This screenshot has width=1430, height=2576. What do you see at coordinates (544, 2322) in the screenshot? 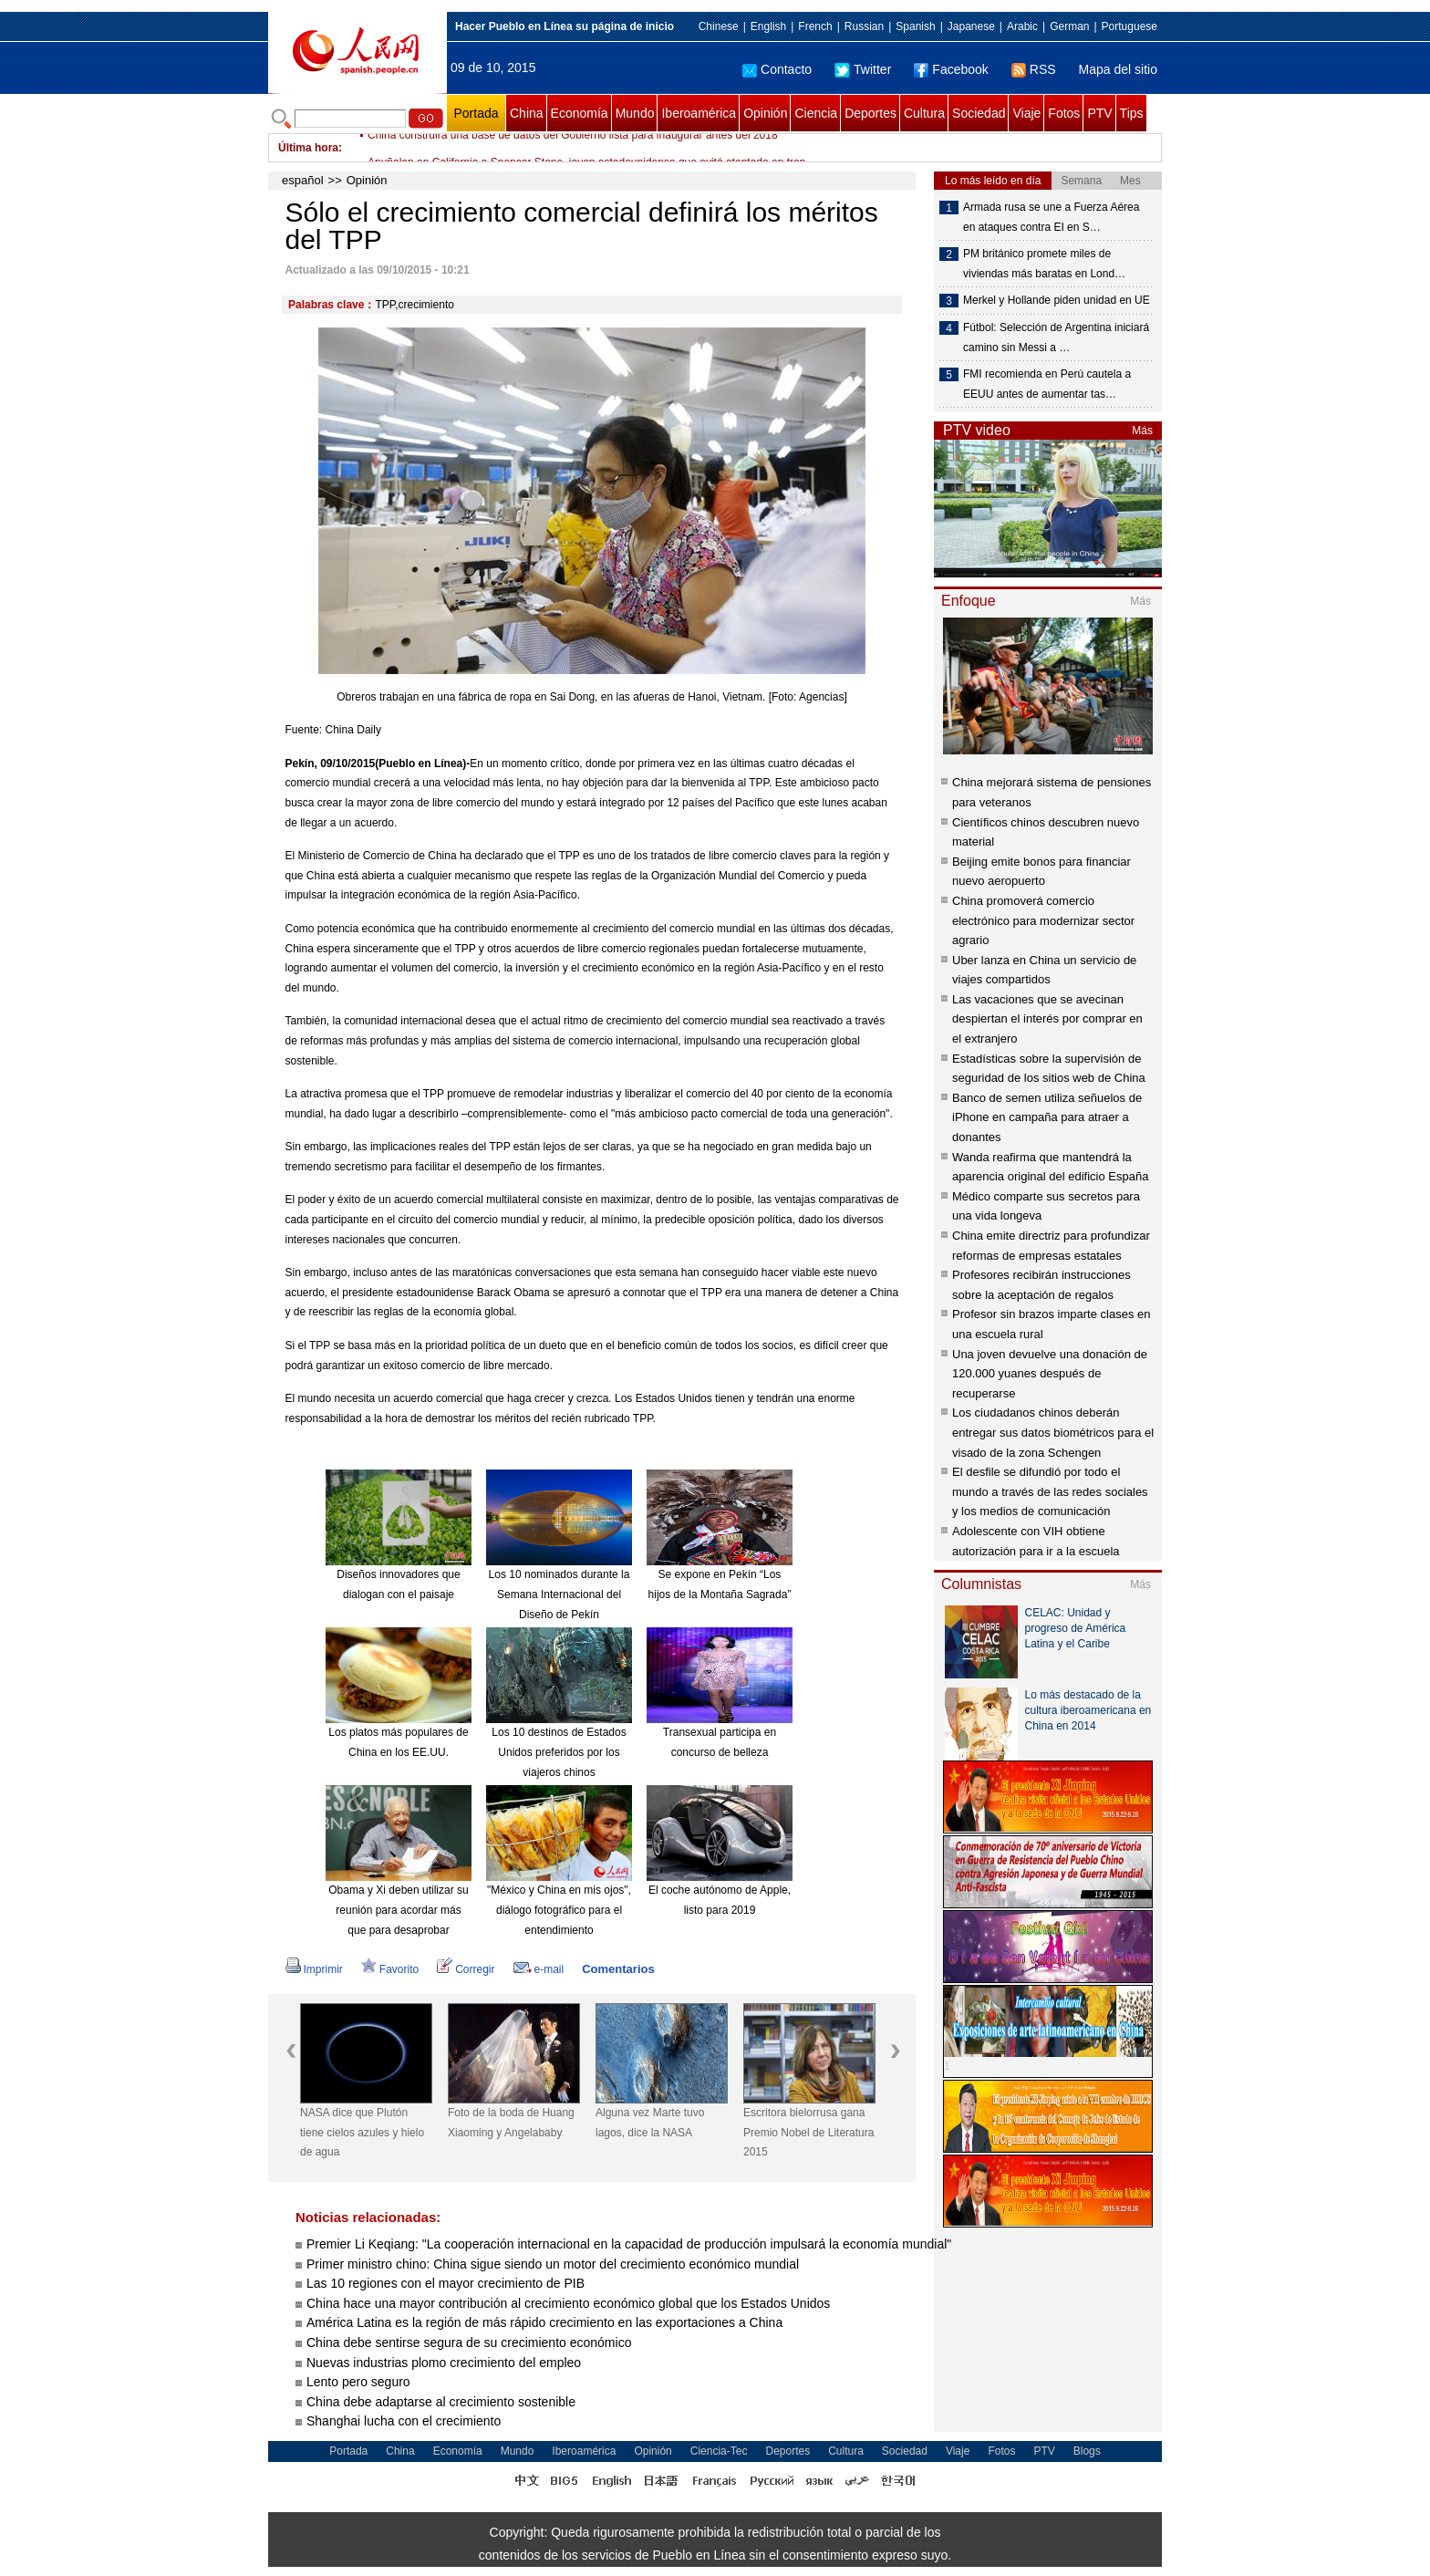
I see `América Latina es la región de más rápido crecimiento en las exportaciones a China` at bounding box center [544, 2322].